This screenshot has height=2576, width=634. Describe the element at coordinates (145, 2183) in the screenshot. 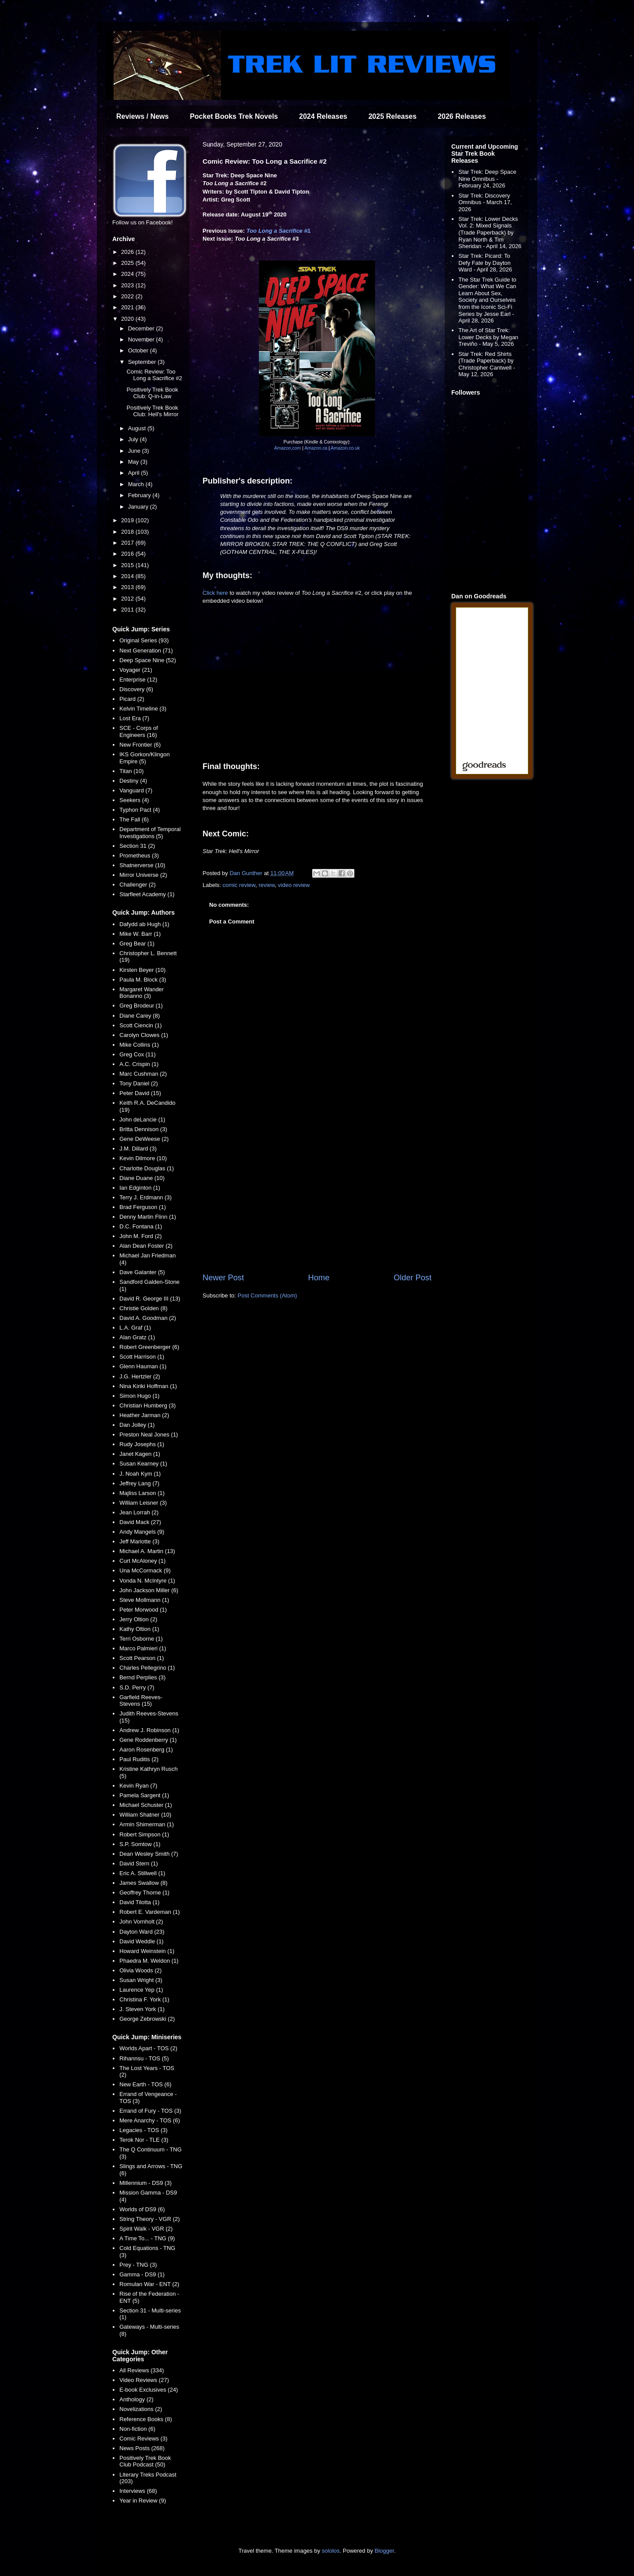

I see `Millennium - DS9 (3)` at that location.